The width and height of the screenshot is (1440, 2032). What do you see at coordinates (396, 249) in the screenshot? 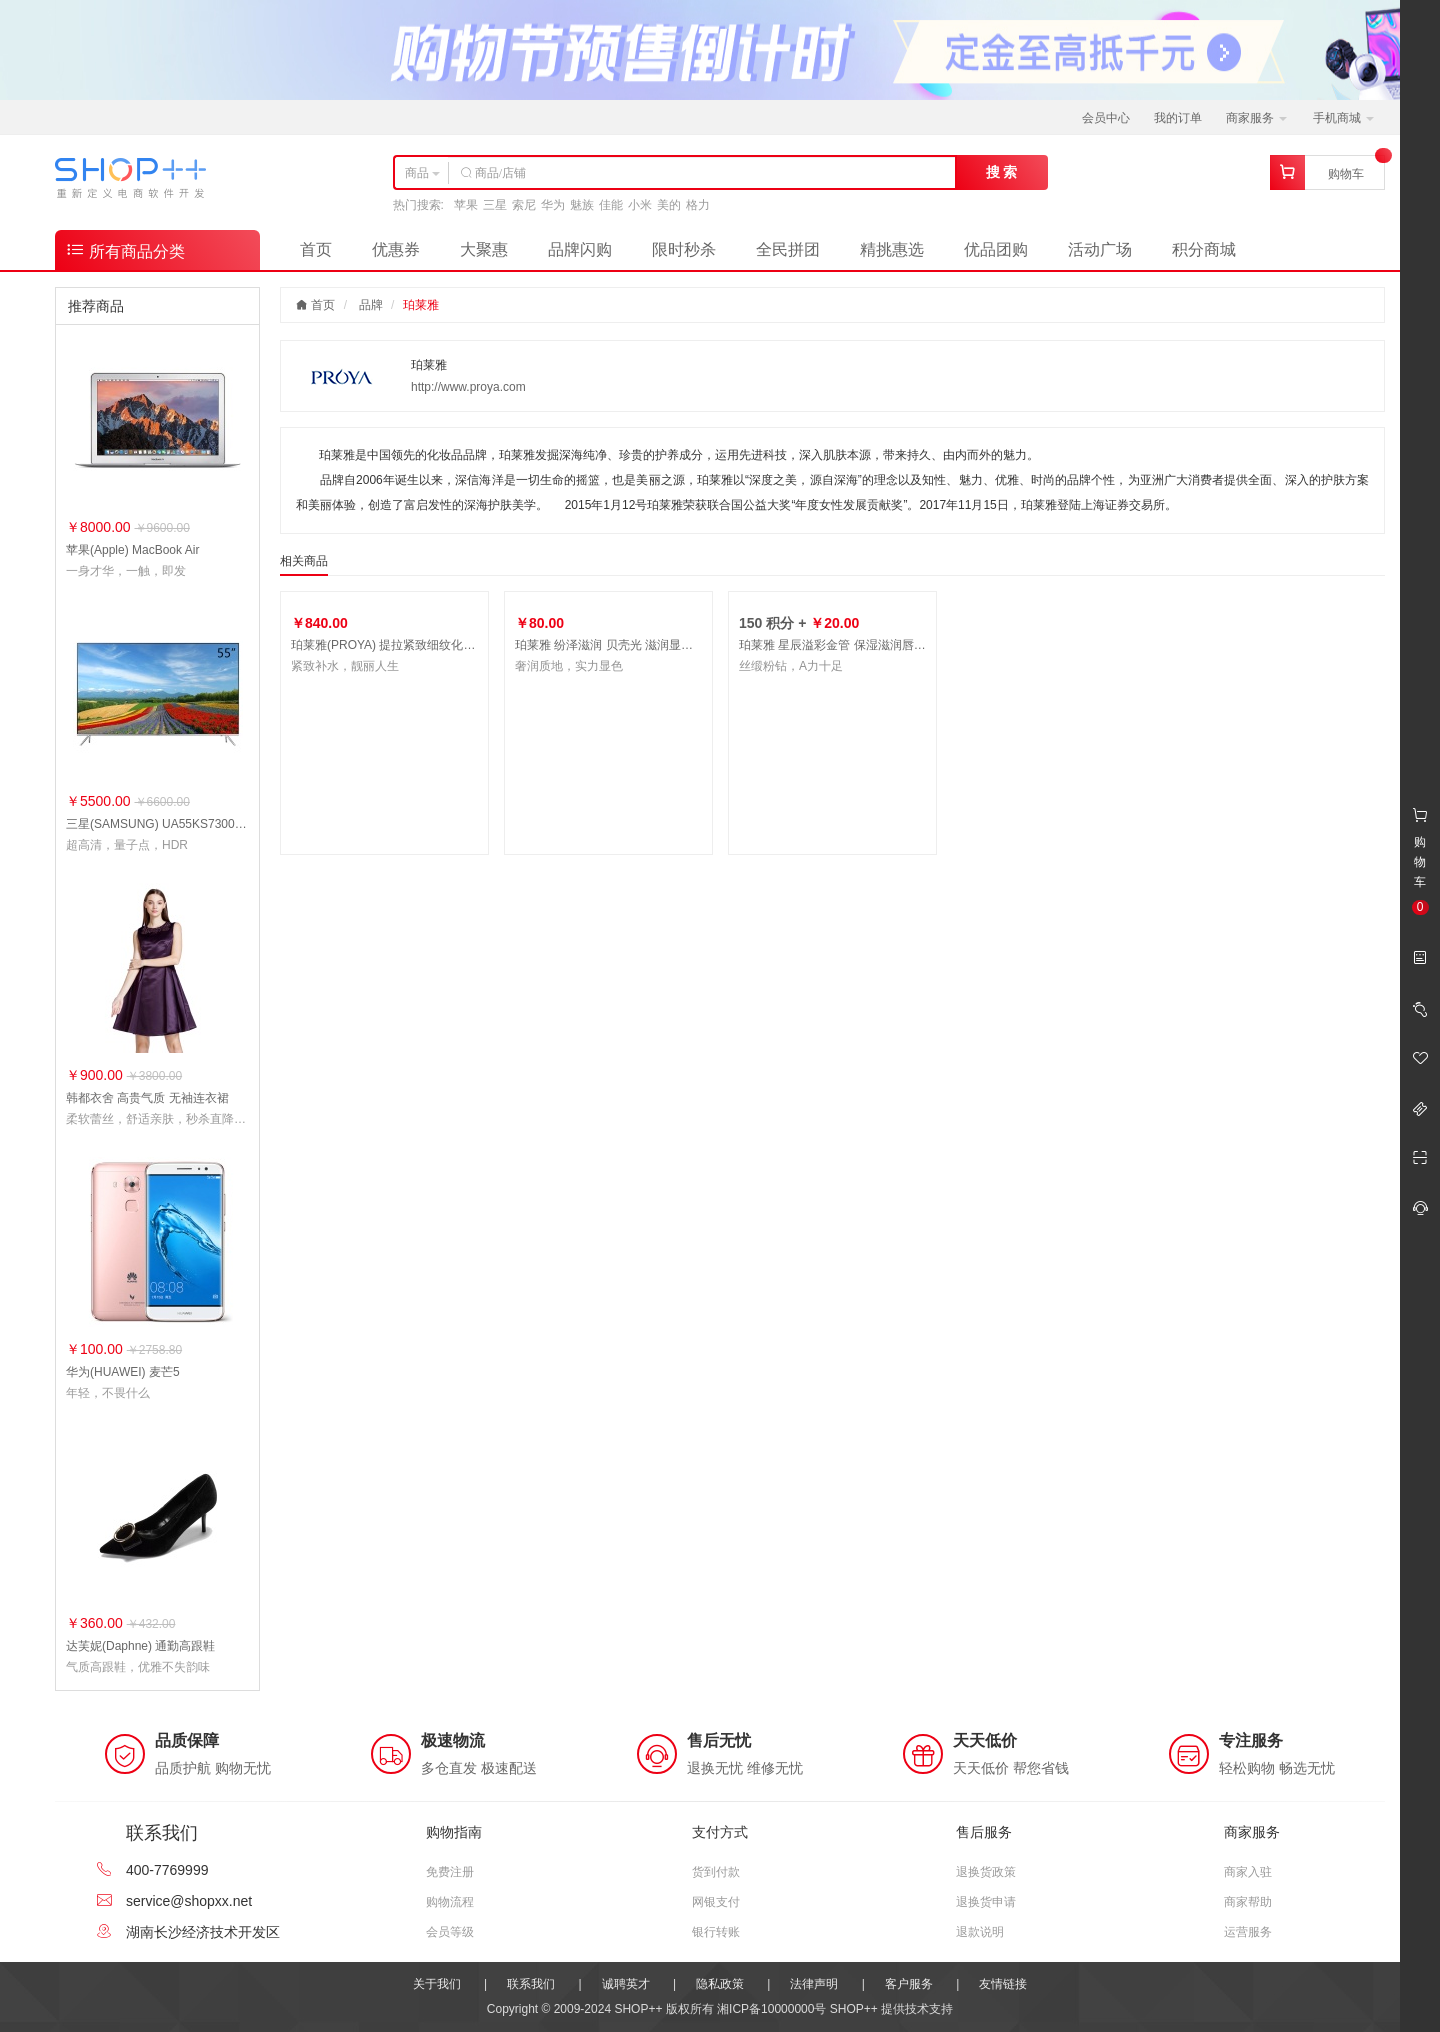
I see `优惠券` at bounding box center [396, 249].